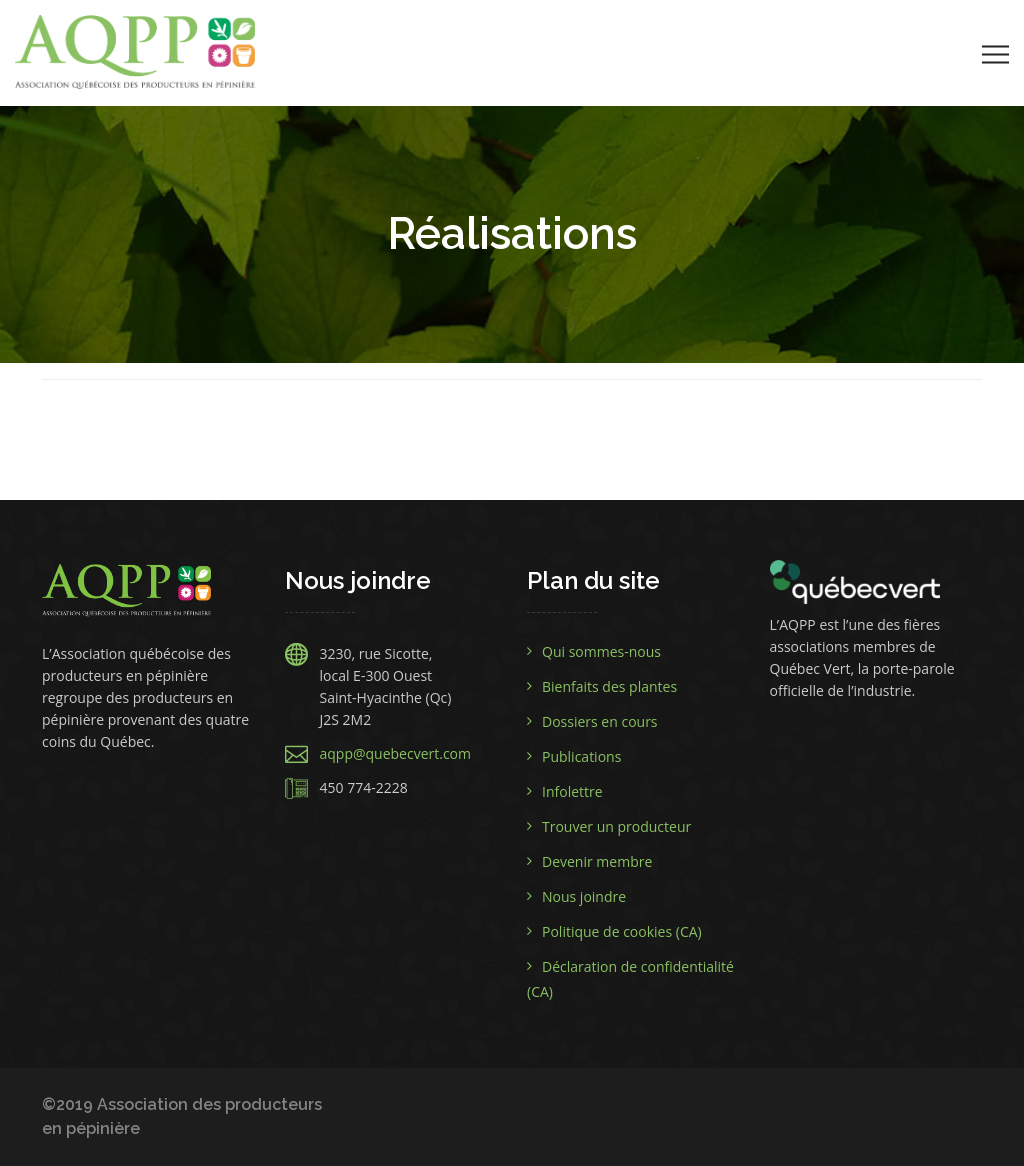 The width and height of the screenshot is (1024, 1166). What do you see at coordinates (609, 686) in the screenshot?
I see `Bienfaits des plantes` at bounding box center [609, 686].